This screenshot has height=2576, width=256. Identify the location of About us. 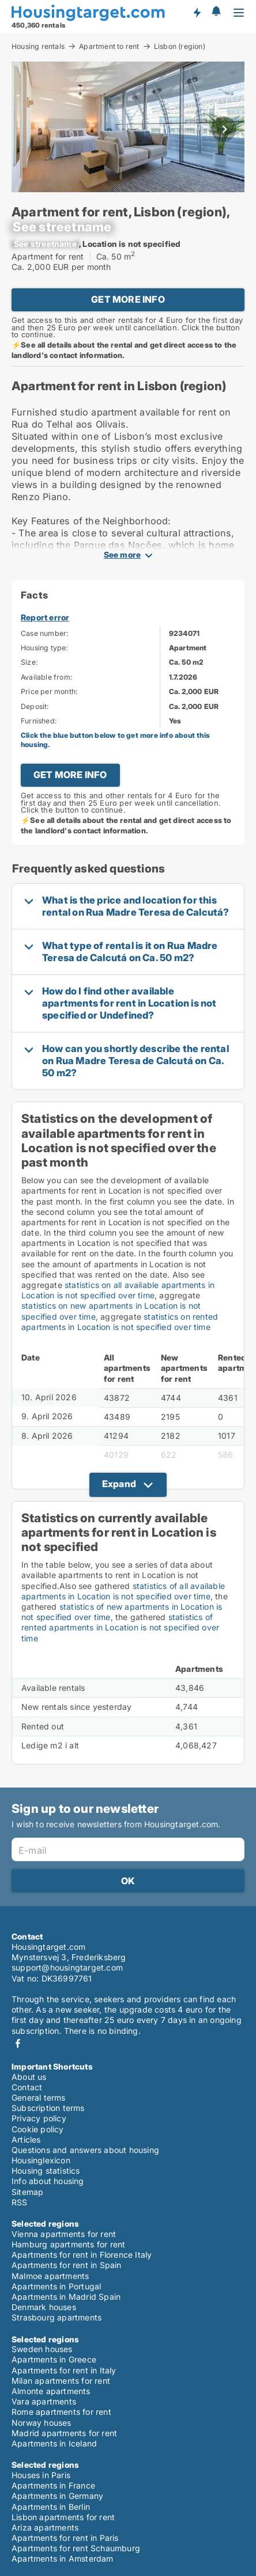
(29, 2077).